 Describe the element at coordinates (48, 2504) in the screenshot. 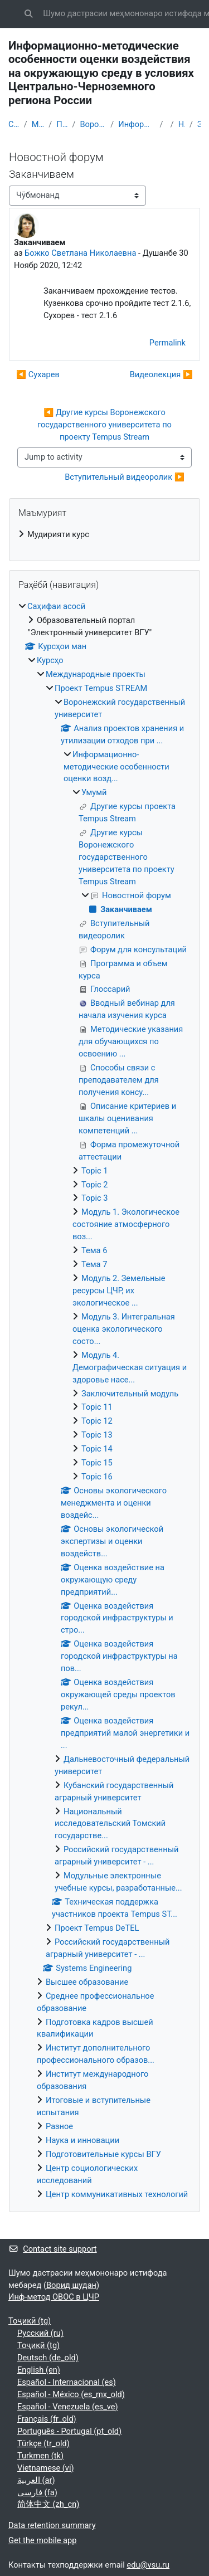

I see `简体中文 ‎(zh_cn)‎` at that location.